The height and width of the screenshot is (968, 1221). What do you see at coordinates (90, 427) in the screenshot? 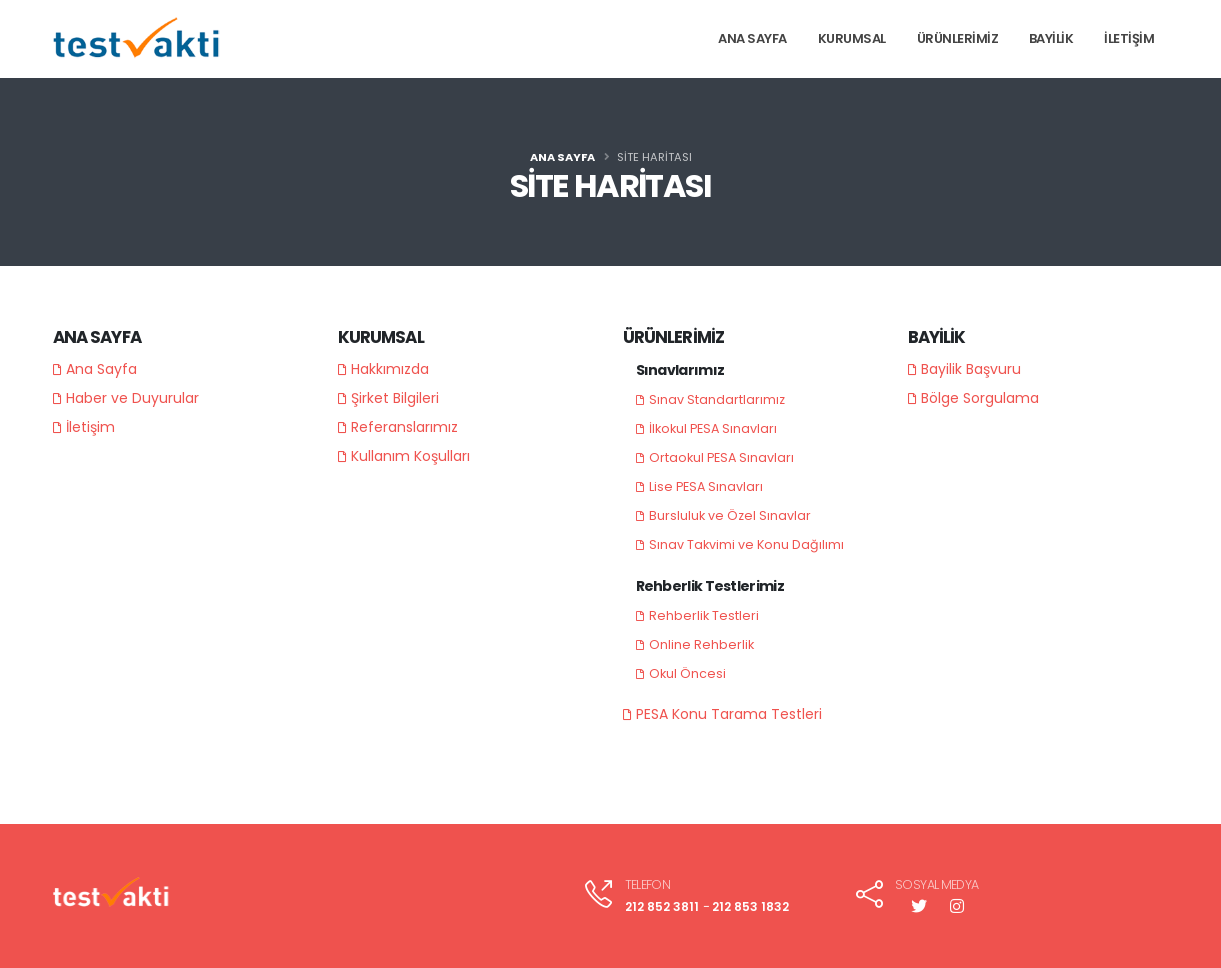
I see `İletişim` at bounding box center [90, 427].